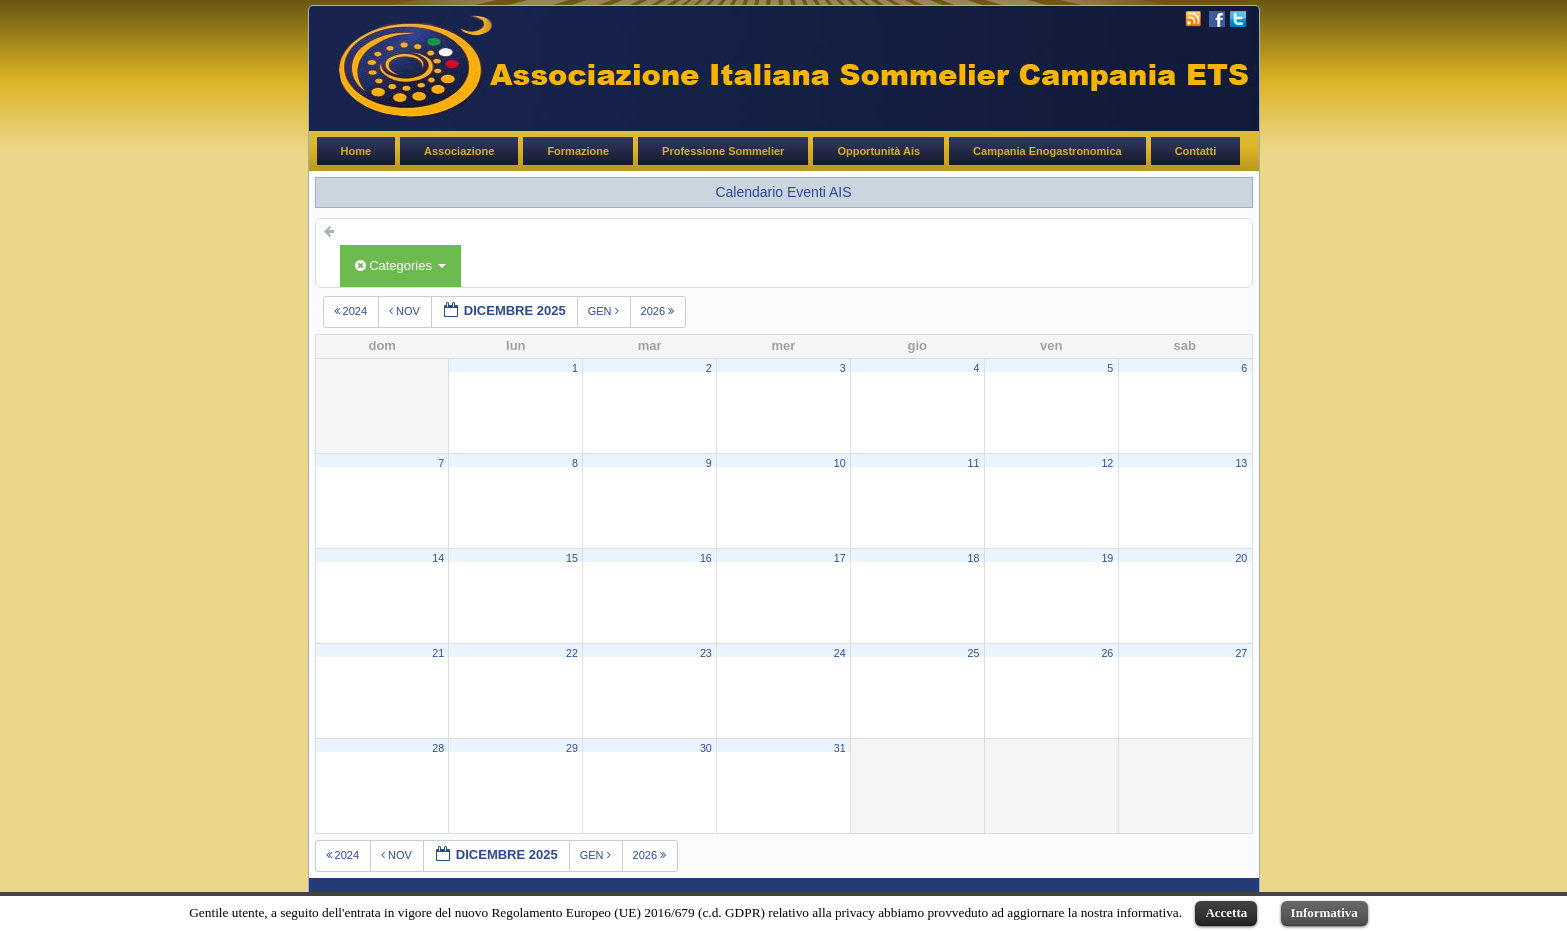 Image resolution: width=1567 pixels, height=931 pixels. I want to click on 17, so click(840, 558).